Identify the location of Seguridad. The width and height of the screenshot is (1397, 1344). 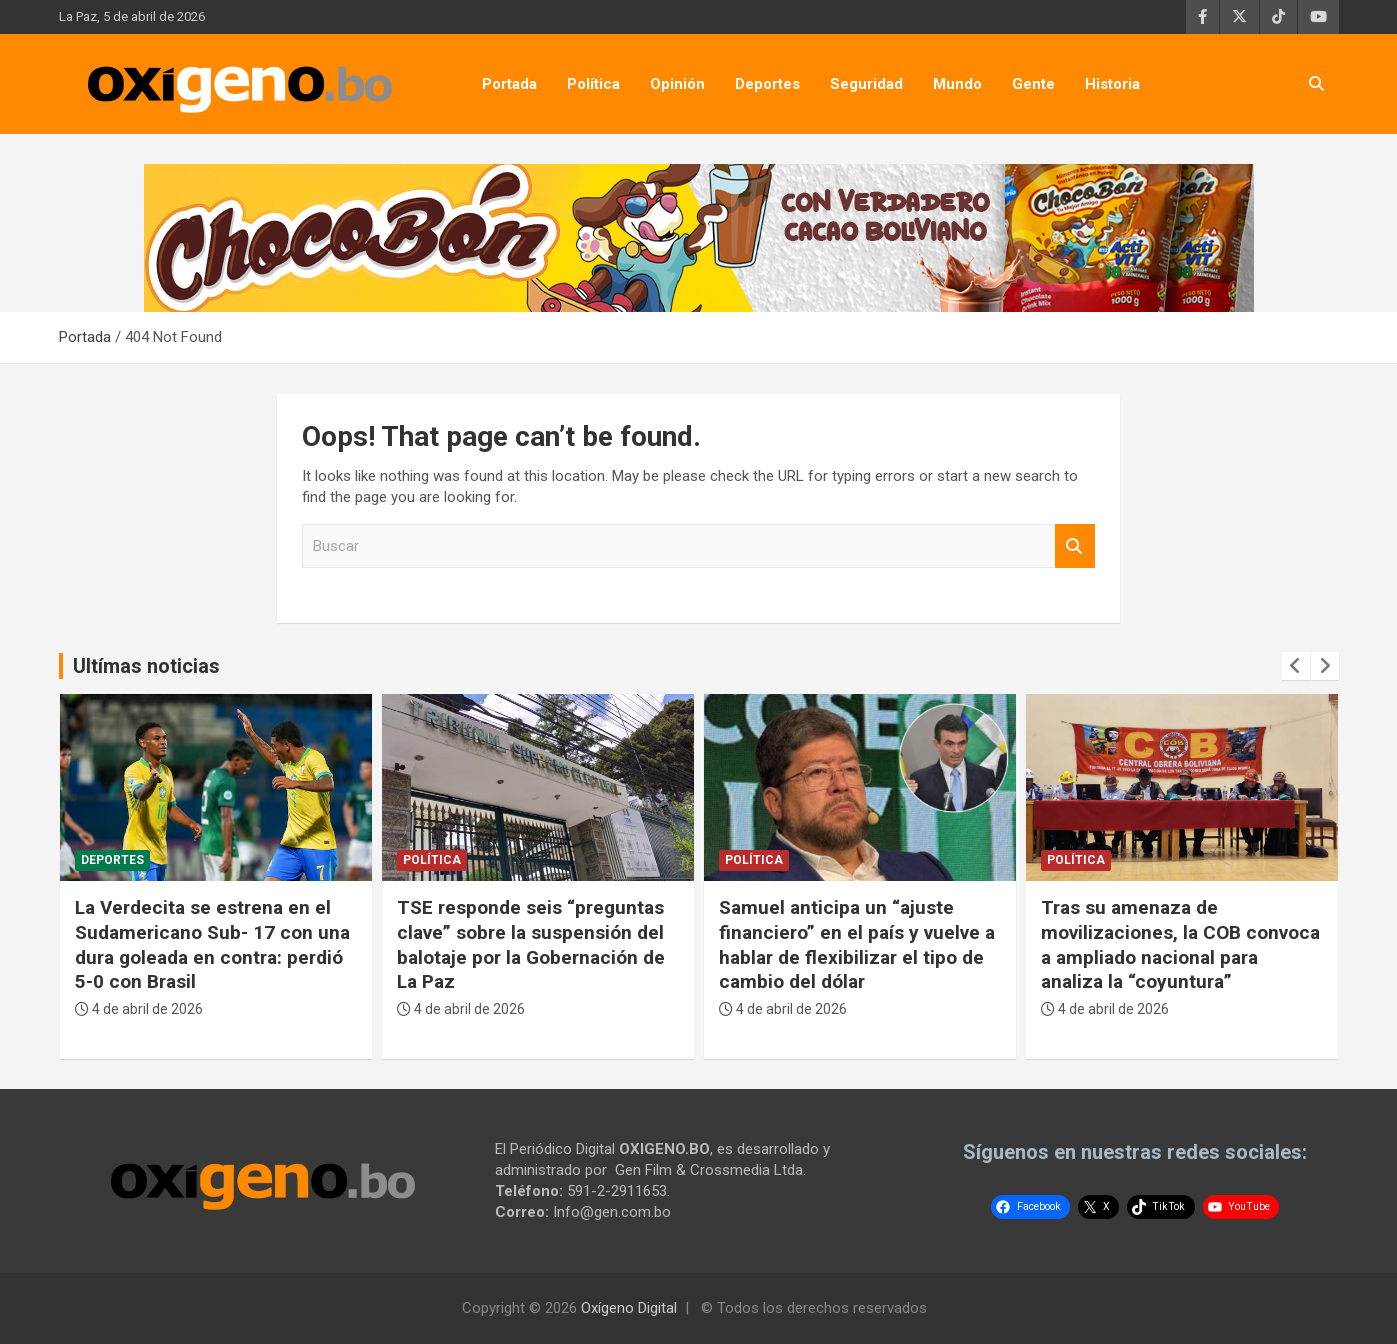
(866, 84).